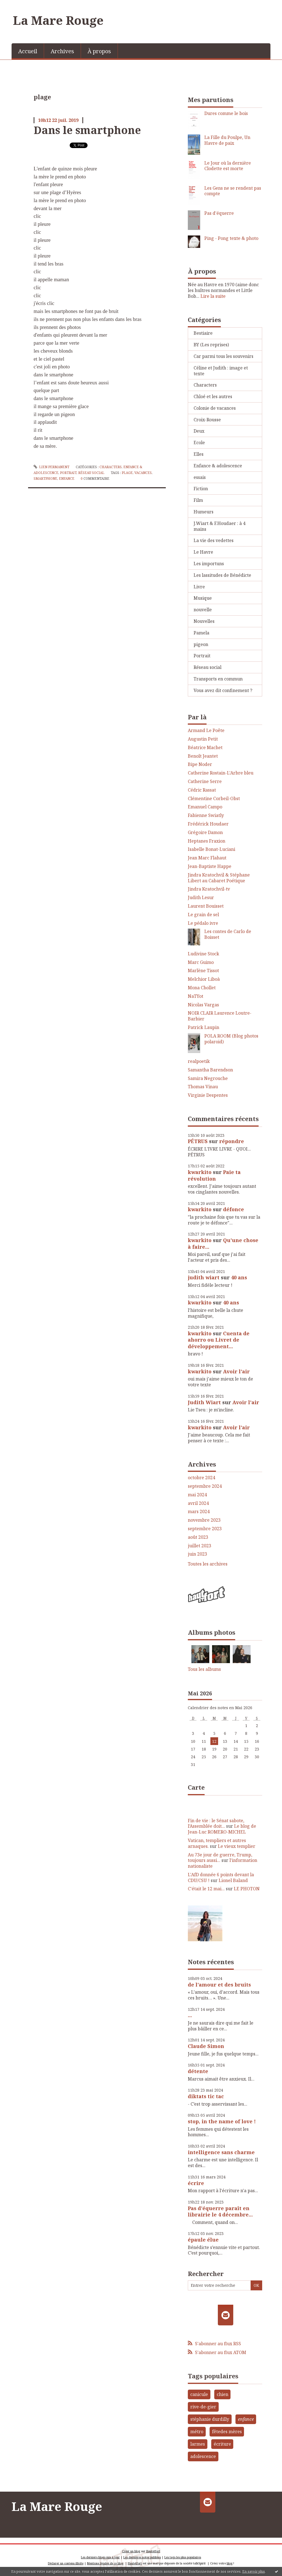  What do you see at coordinates (200, 1172) in the screenshot?
I see `kwarkito` at bounding box center [200, 1172].